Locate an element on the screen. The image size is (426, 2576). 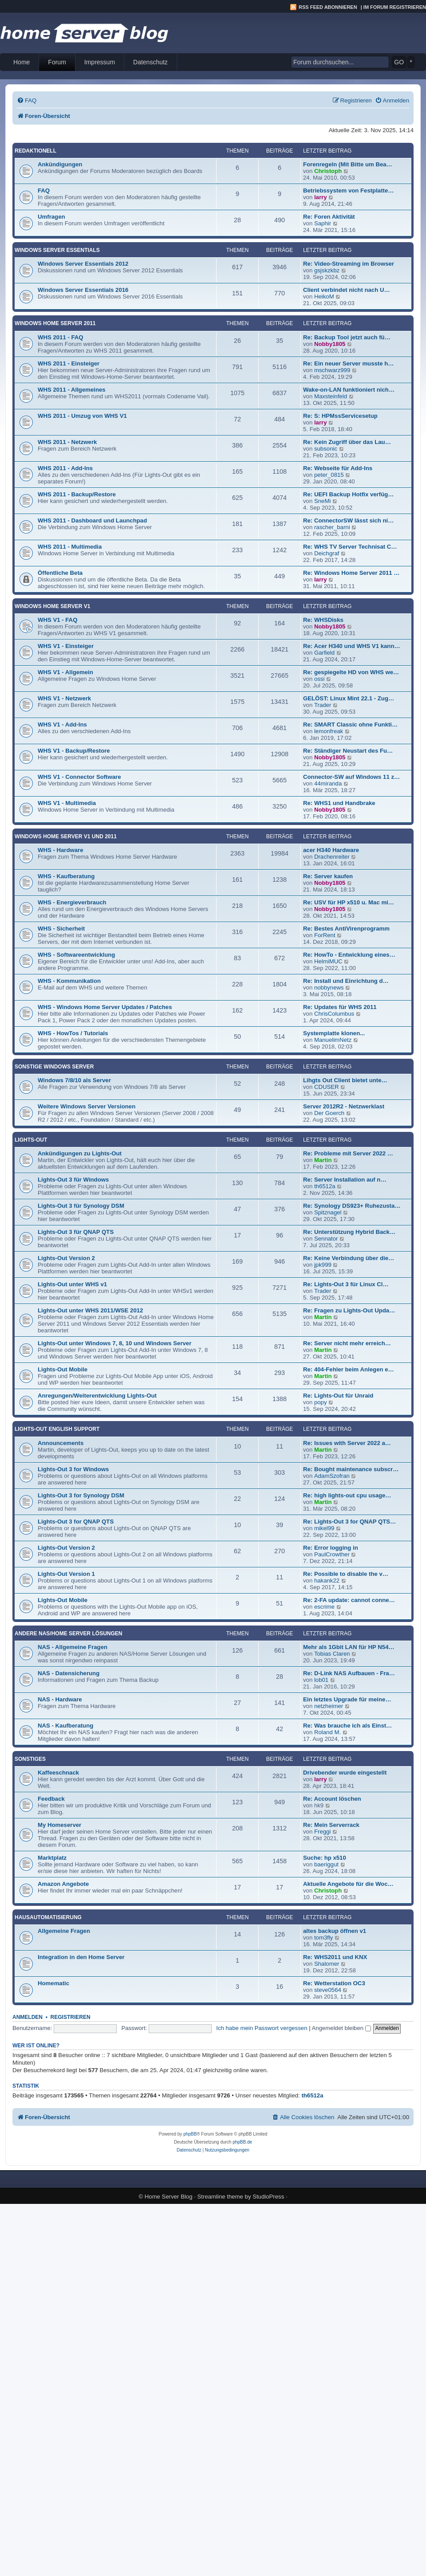
Re: Synology DS923+ Ruhezusta… is located at coordinates (351, 1205).